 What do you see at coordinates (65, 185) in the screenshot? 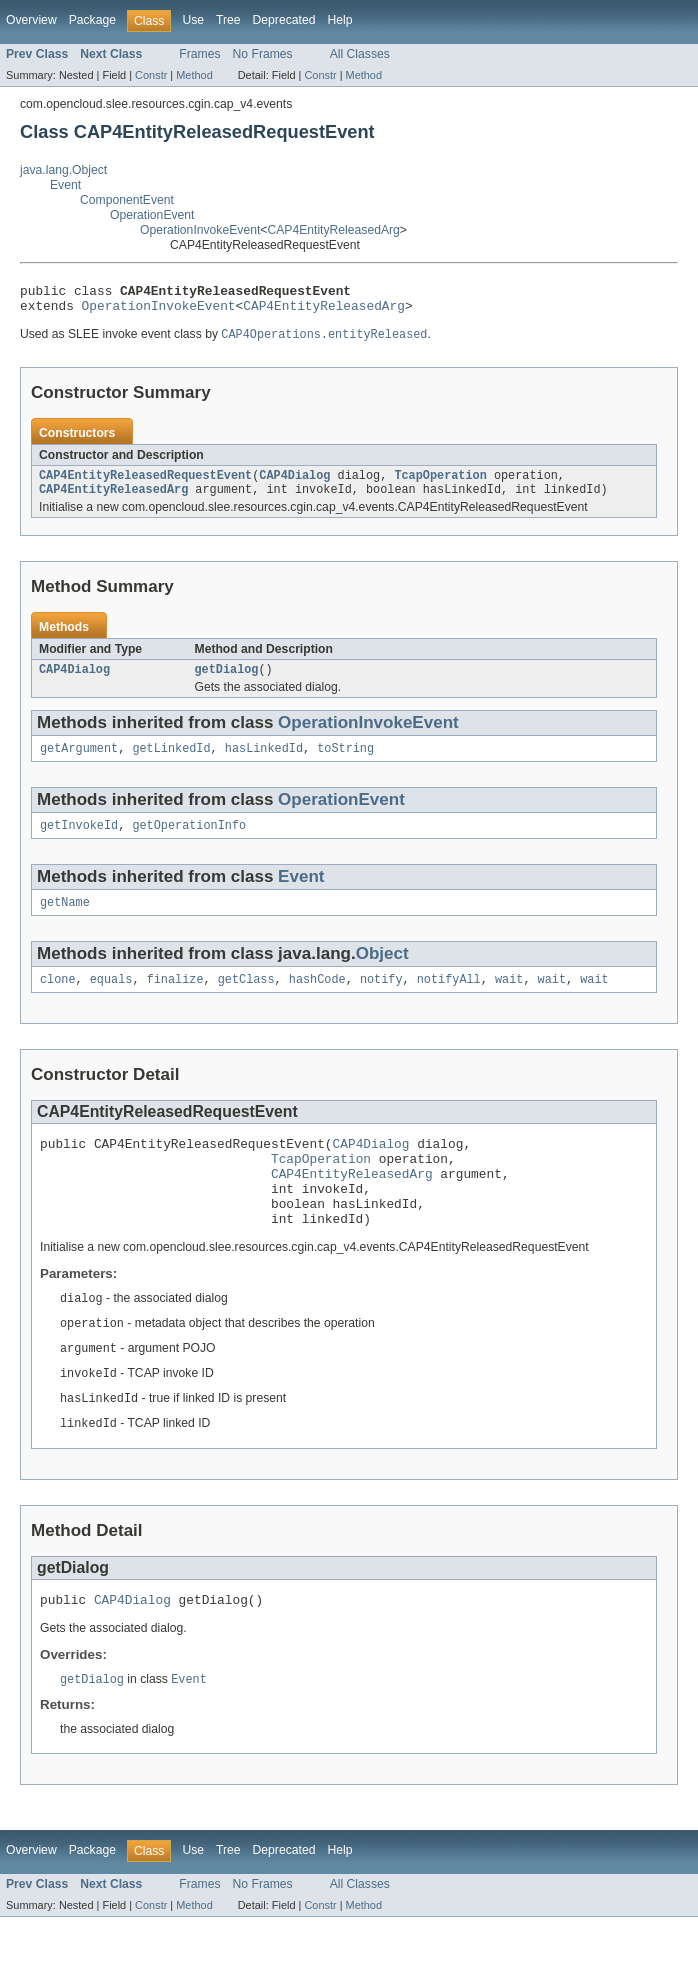
I see `Event` at bounding box center [65, 185].